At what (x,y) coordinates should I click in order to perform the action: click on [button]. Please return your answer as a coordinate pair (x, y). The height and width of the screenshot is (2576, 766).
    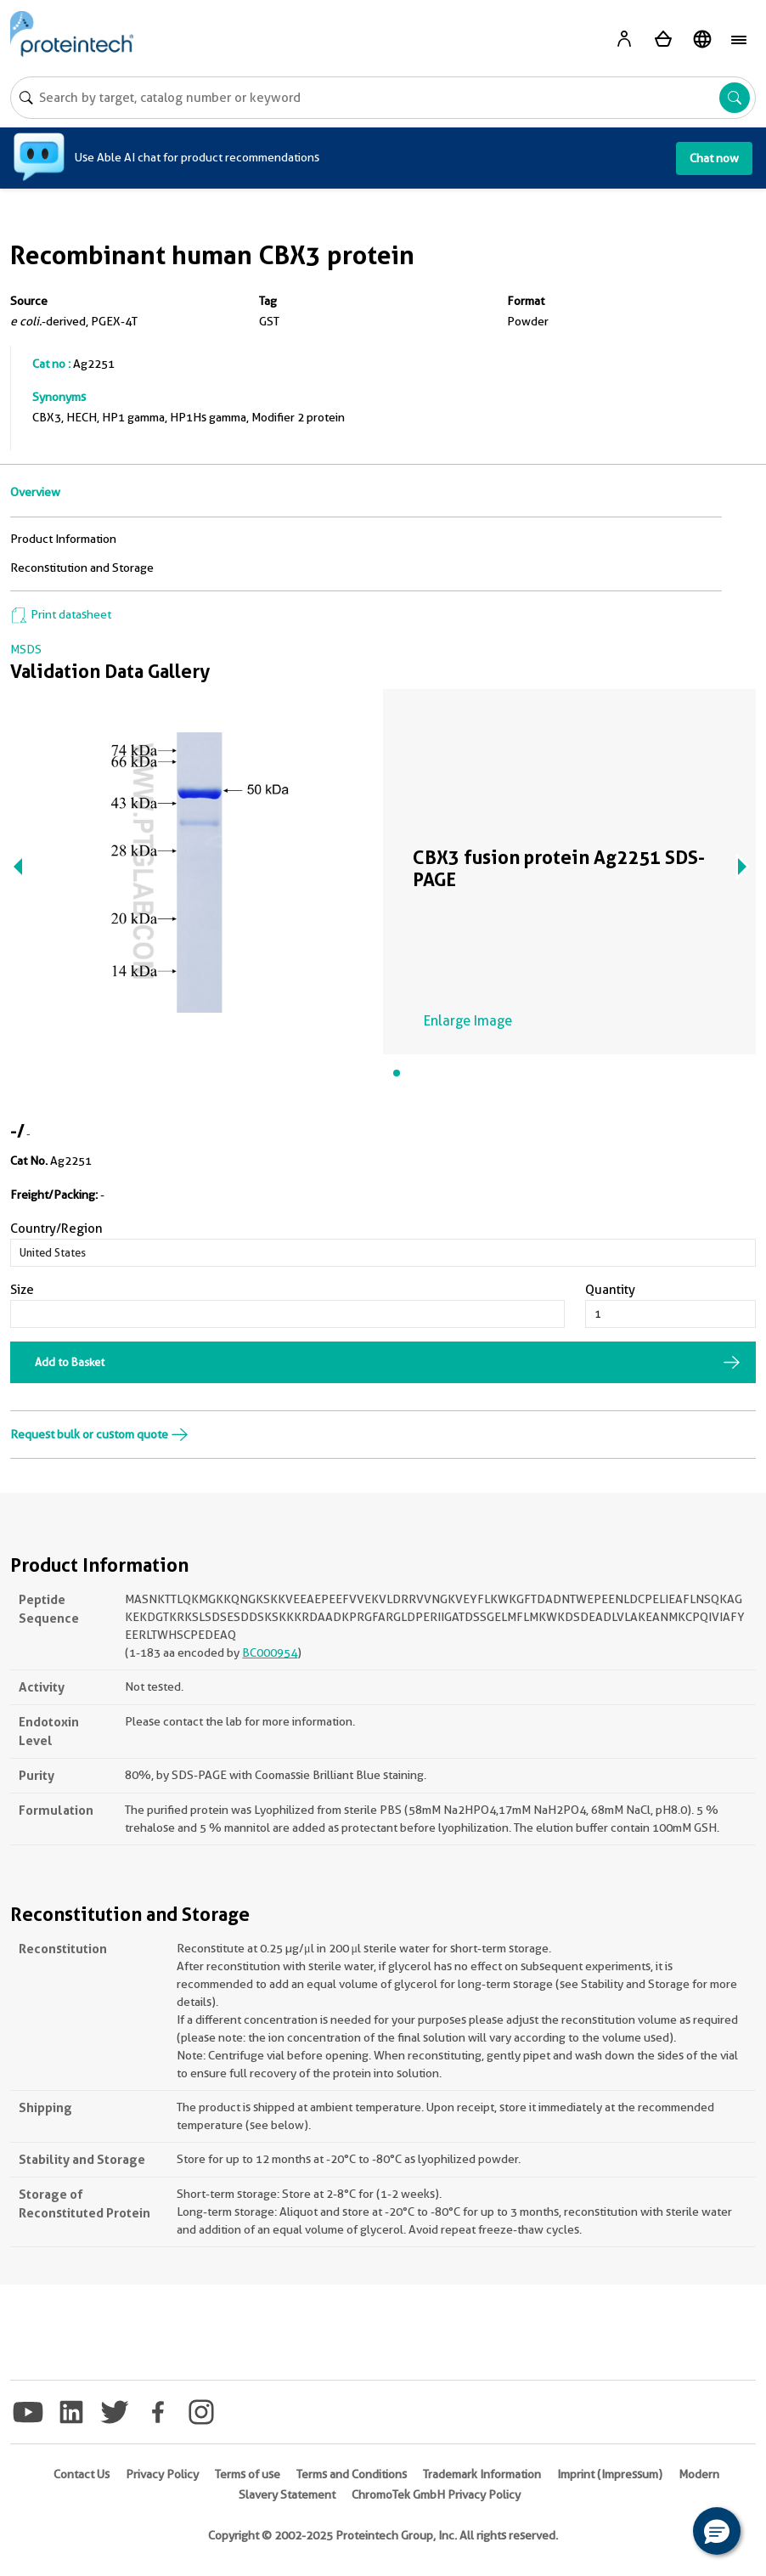
    Looking at the image, I should click on (717, 2531).